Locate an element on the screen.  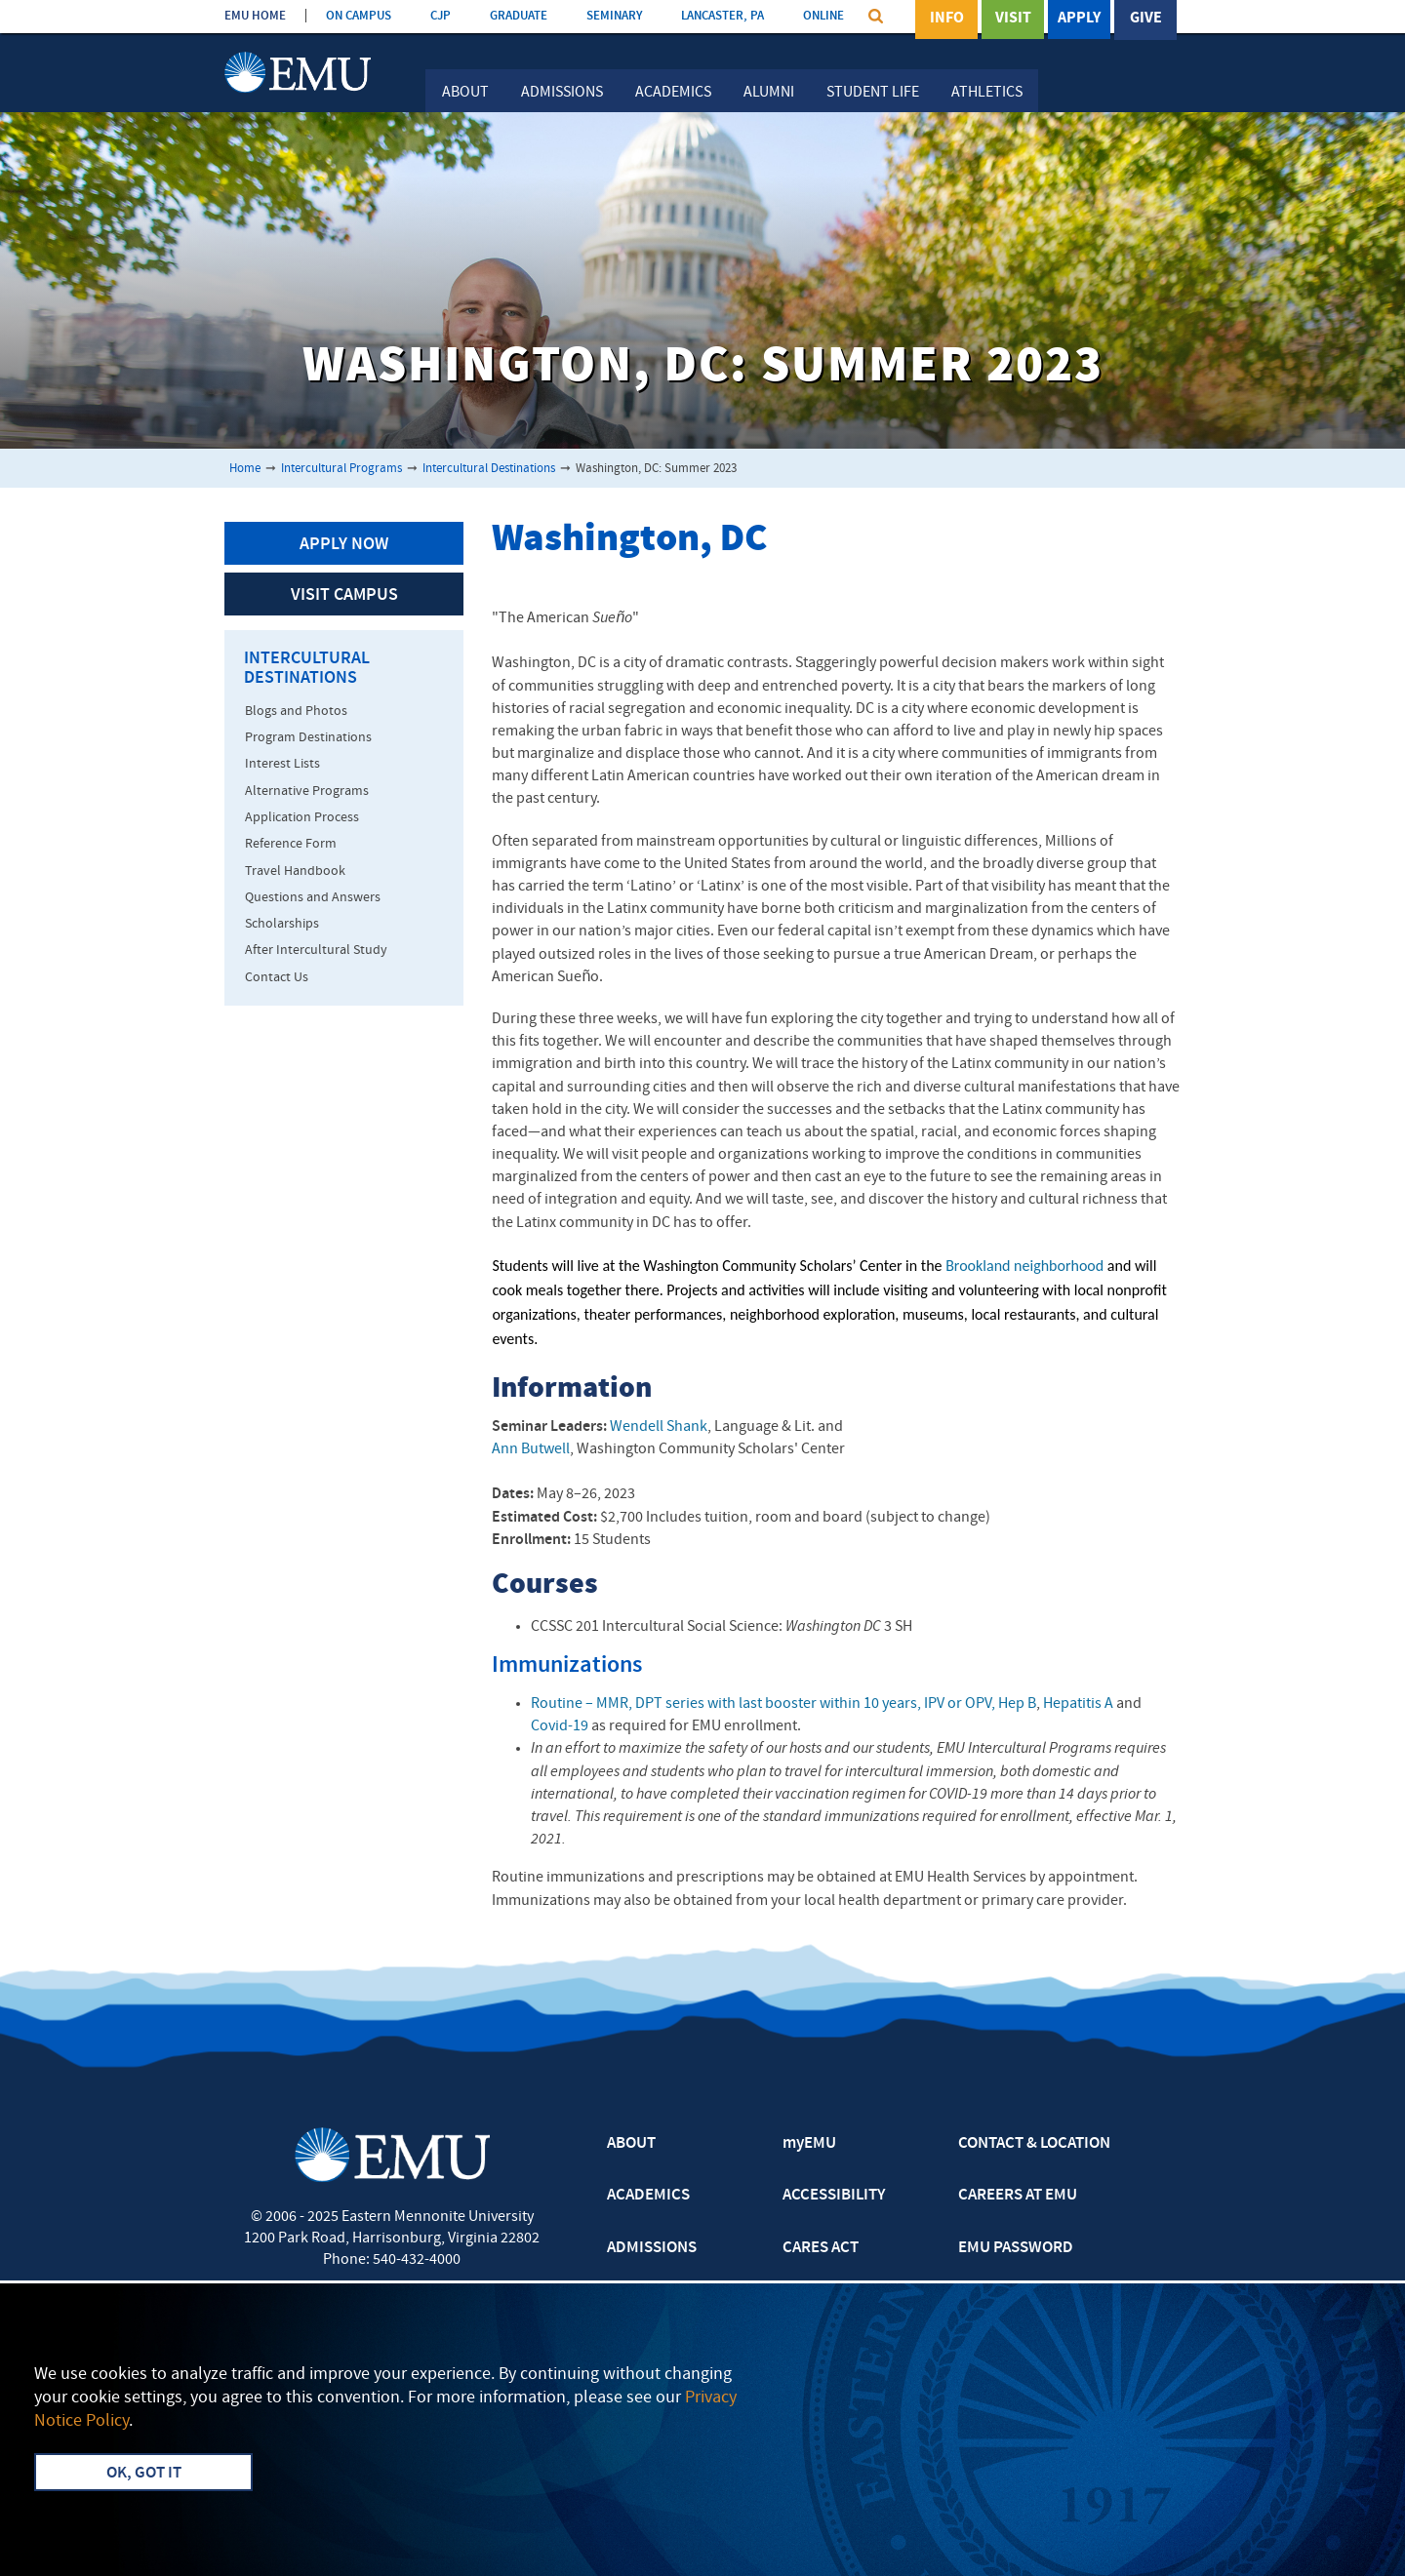
myEMU is located at coordinates (809, 2144).